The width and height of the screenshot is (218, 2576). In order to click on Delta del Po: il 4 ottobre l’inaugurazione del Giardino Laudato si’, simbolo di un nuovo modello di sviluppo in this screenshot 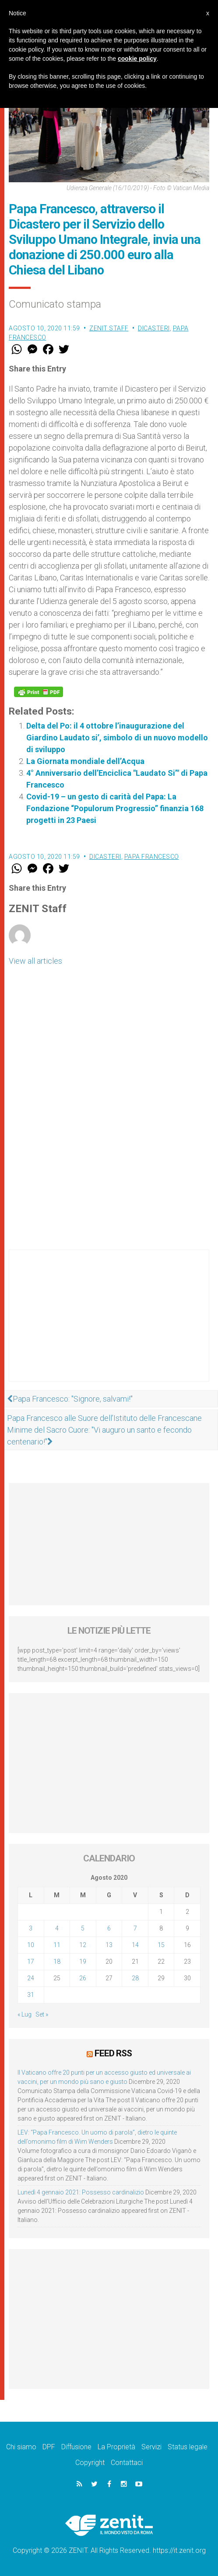, I will do `click(117, 737)`.